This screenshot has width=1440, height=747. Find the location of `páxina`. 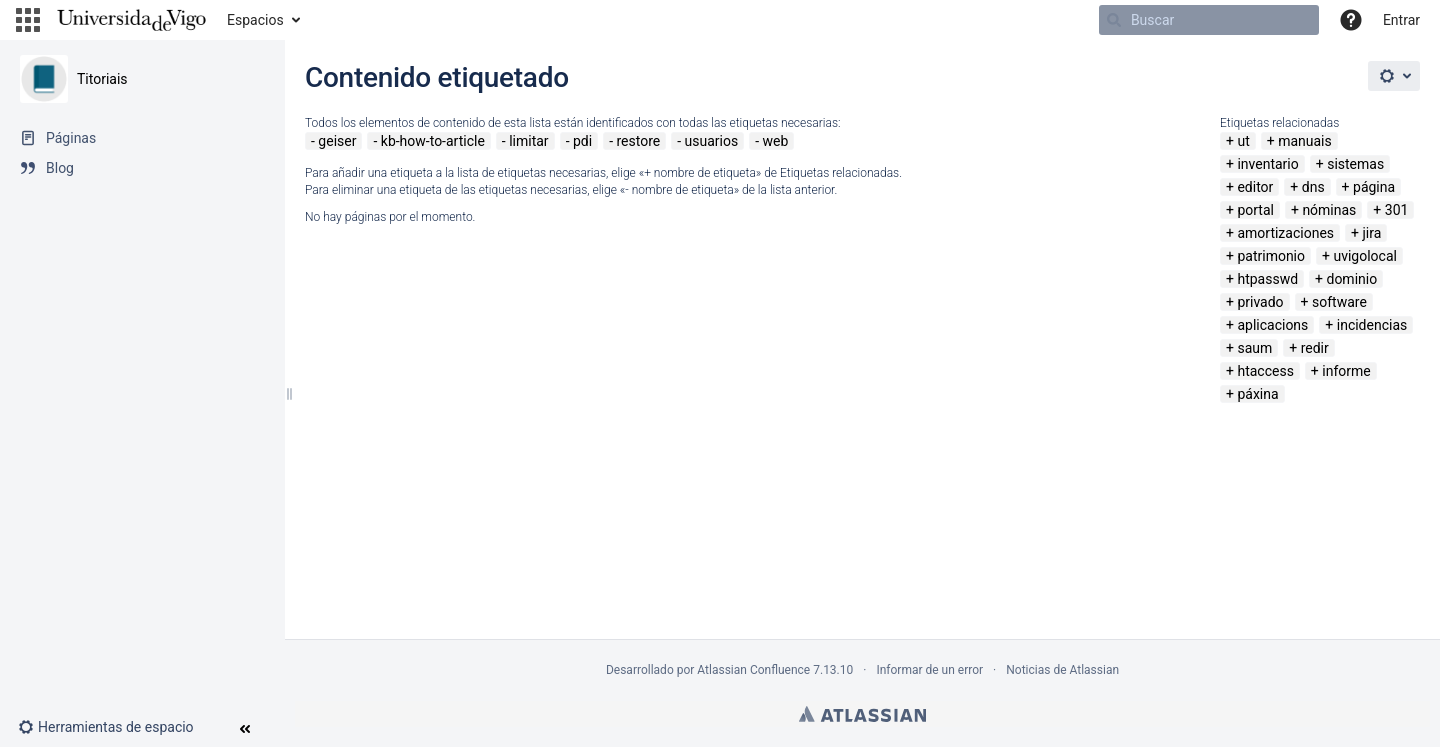

páxina is located at coordinates (1257, 394).